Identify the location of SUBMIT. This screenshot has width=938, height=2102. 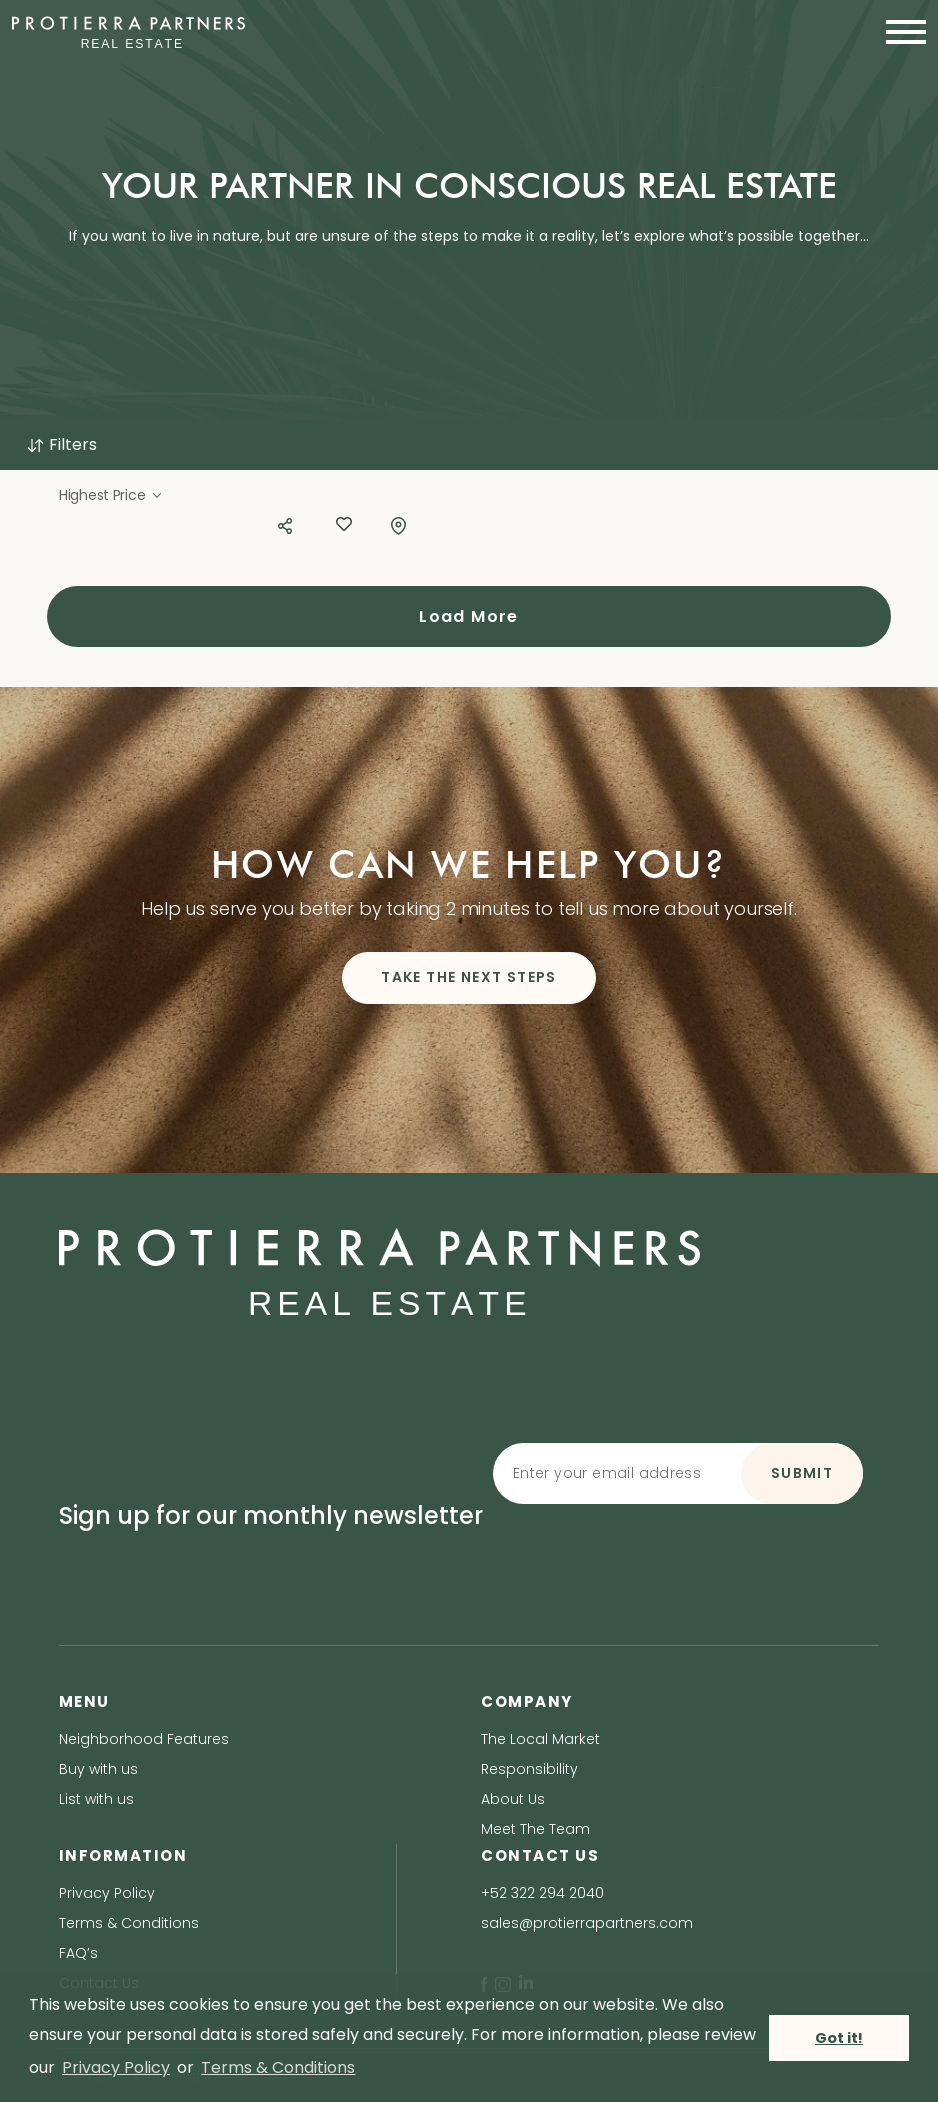
(802, 1473).